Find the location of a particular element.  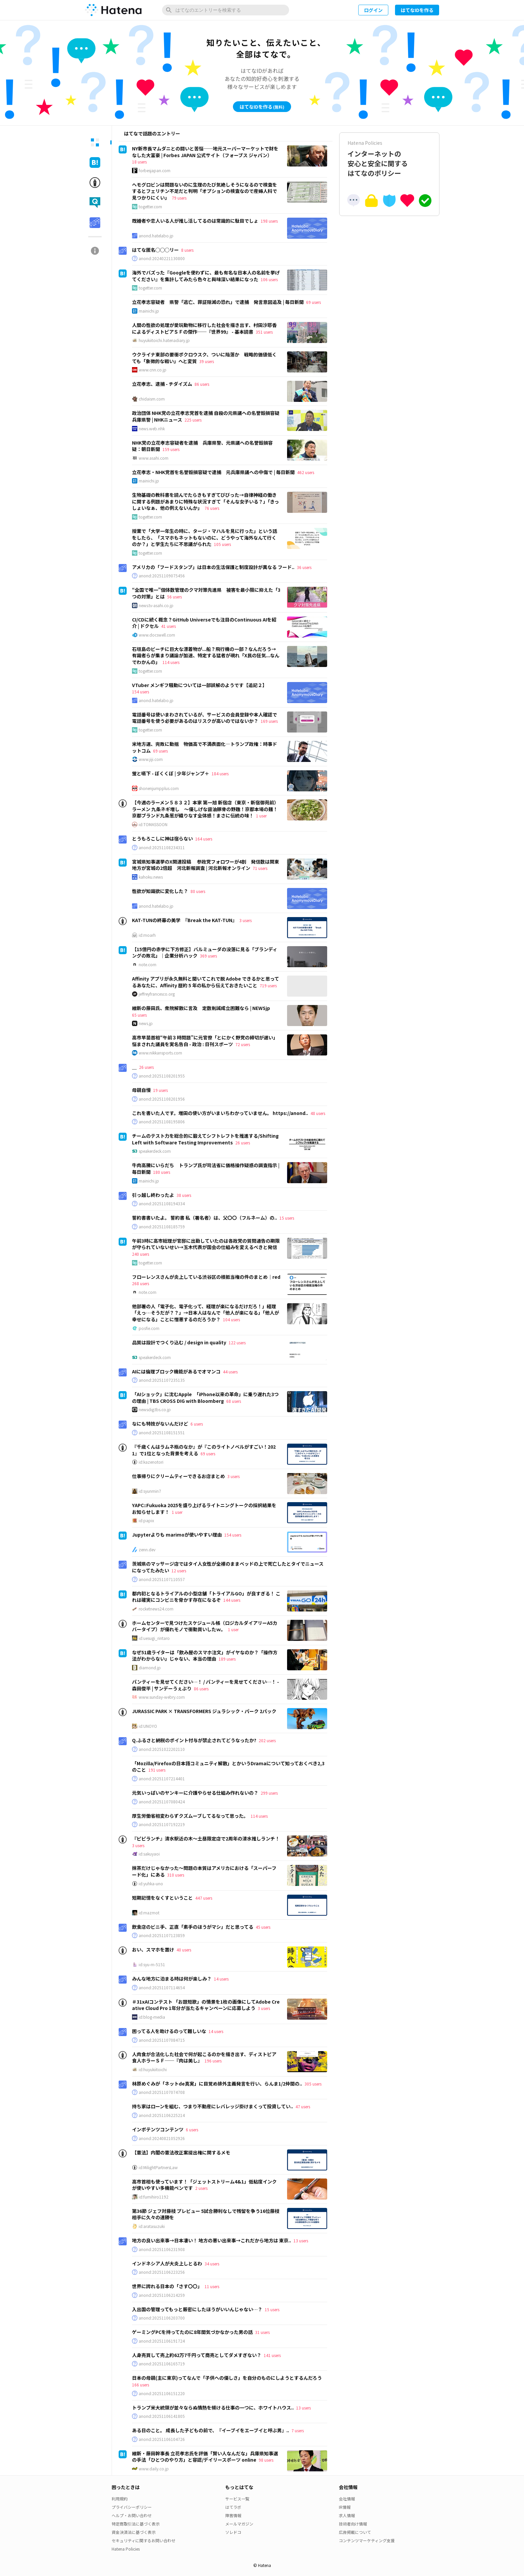

chidaism.com is located at coordinates (152, 399).